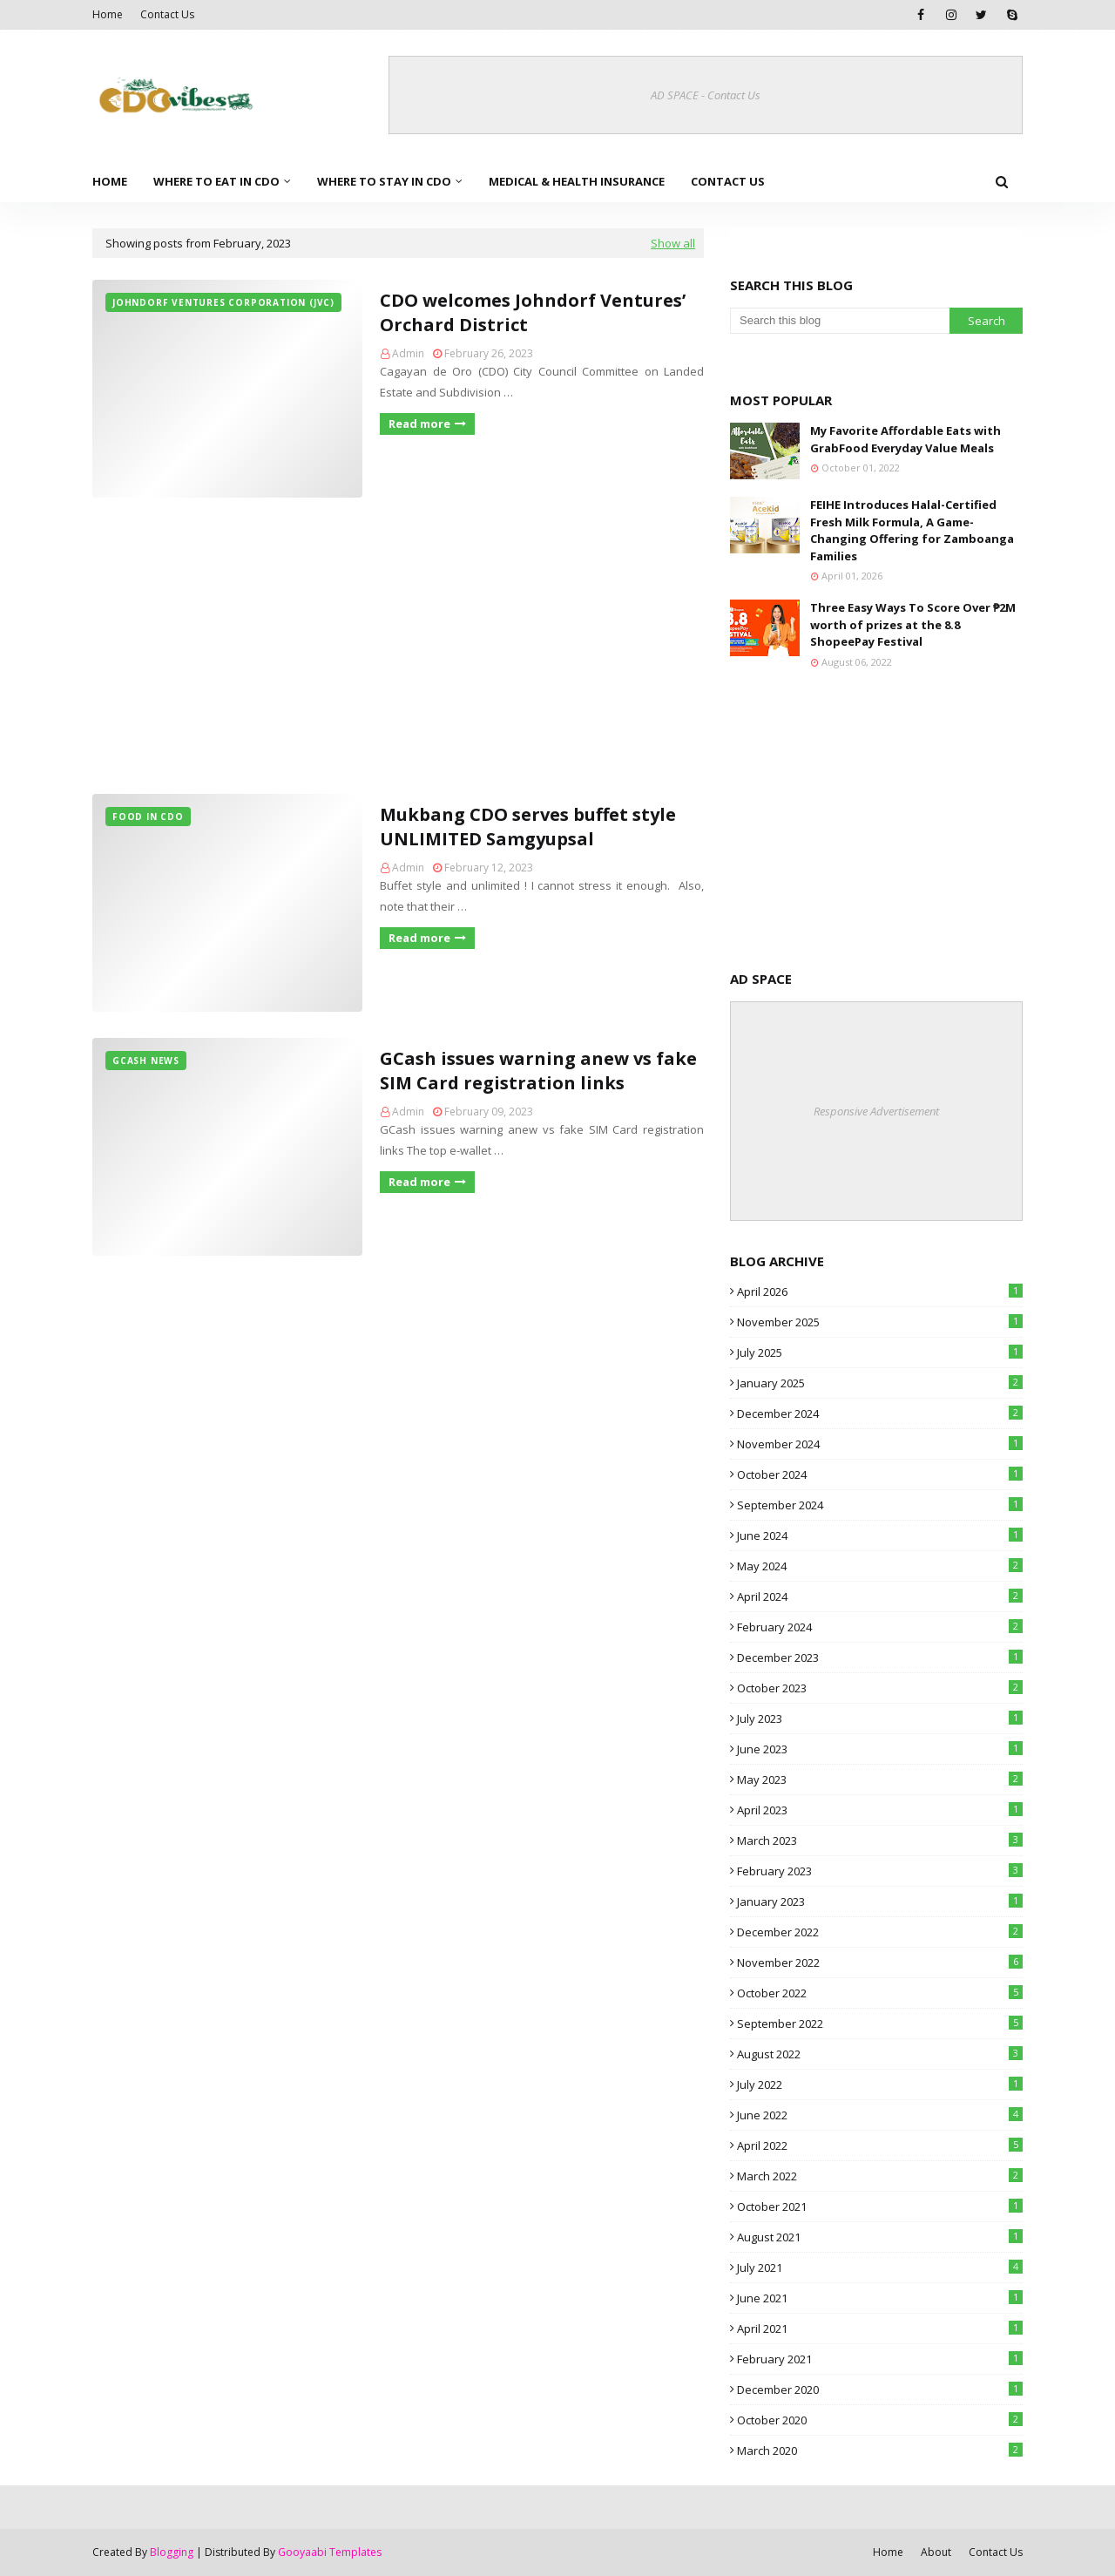 The height and width of the screenshot is (2576, 1115). I want to click on December 2023, so click(880, 1657).